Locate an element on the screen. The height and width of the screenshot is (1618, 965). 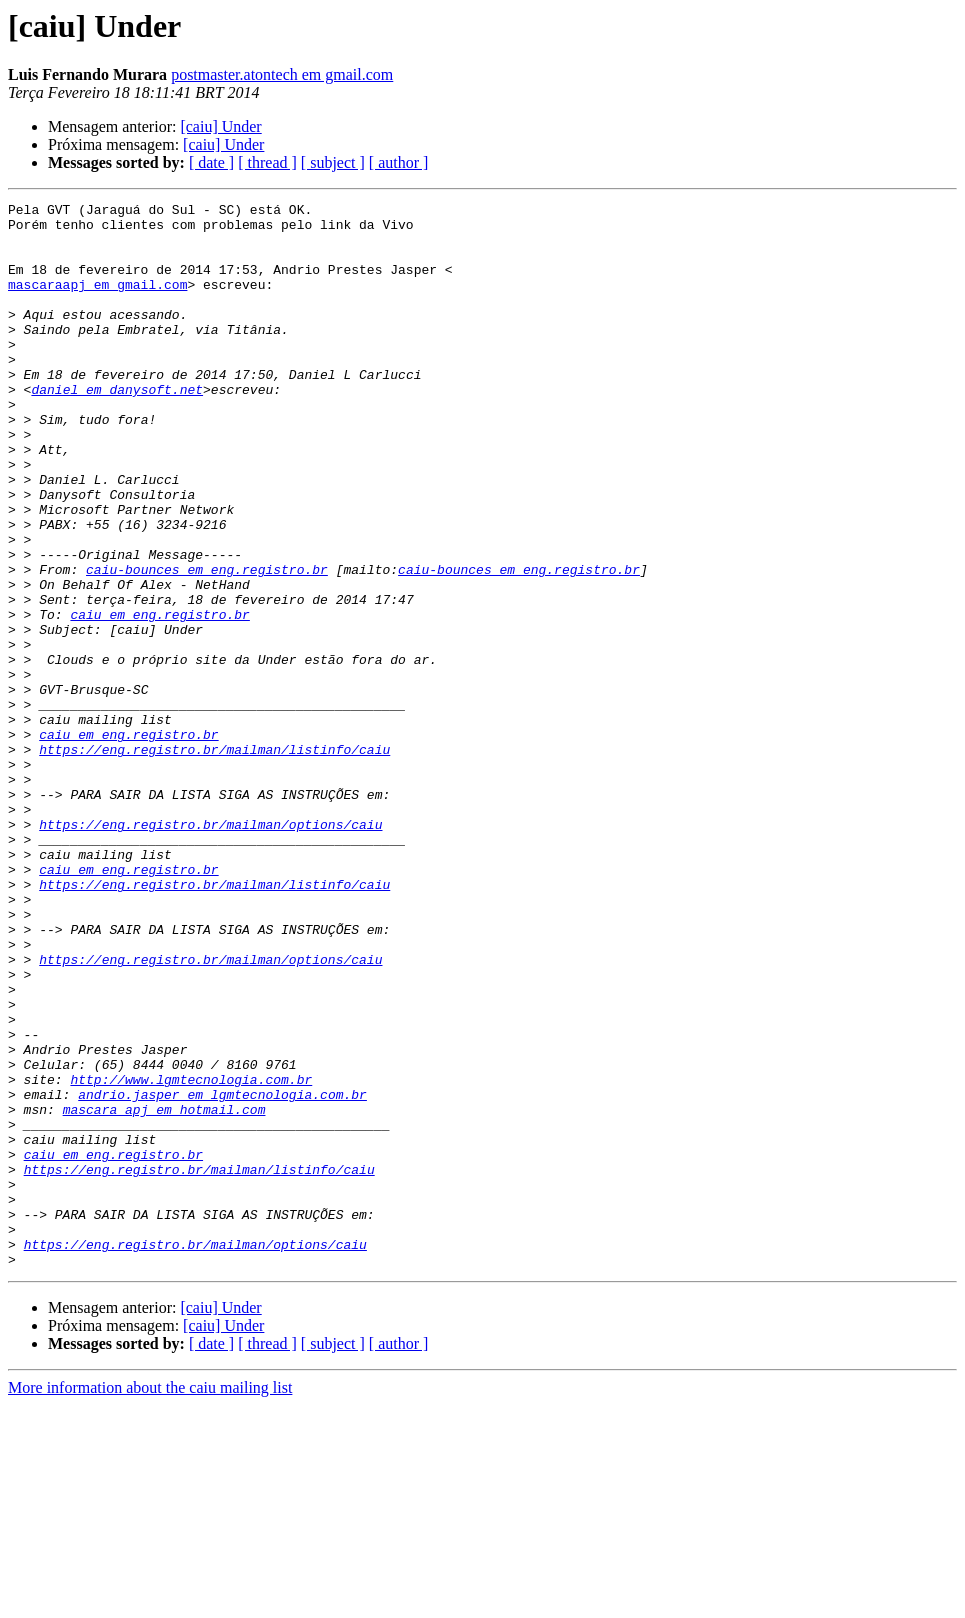
[ subject ] is located at coordinates (333, 162).